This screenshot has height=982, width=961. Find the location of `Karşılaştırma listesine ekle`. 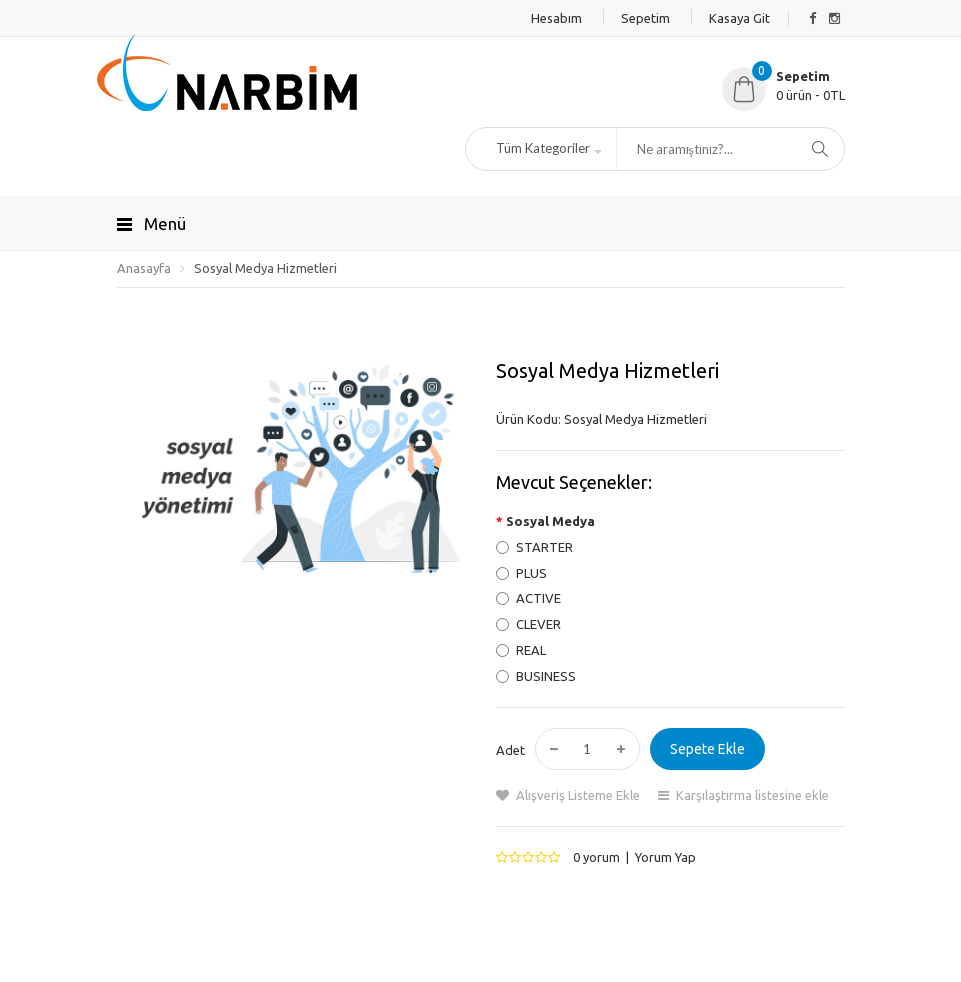

Karşılaştırma listesine ekle is located at coordinates (752, 795).